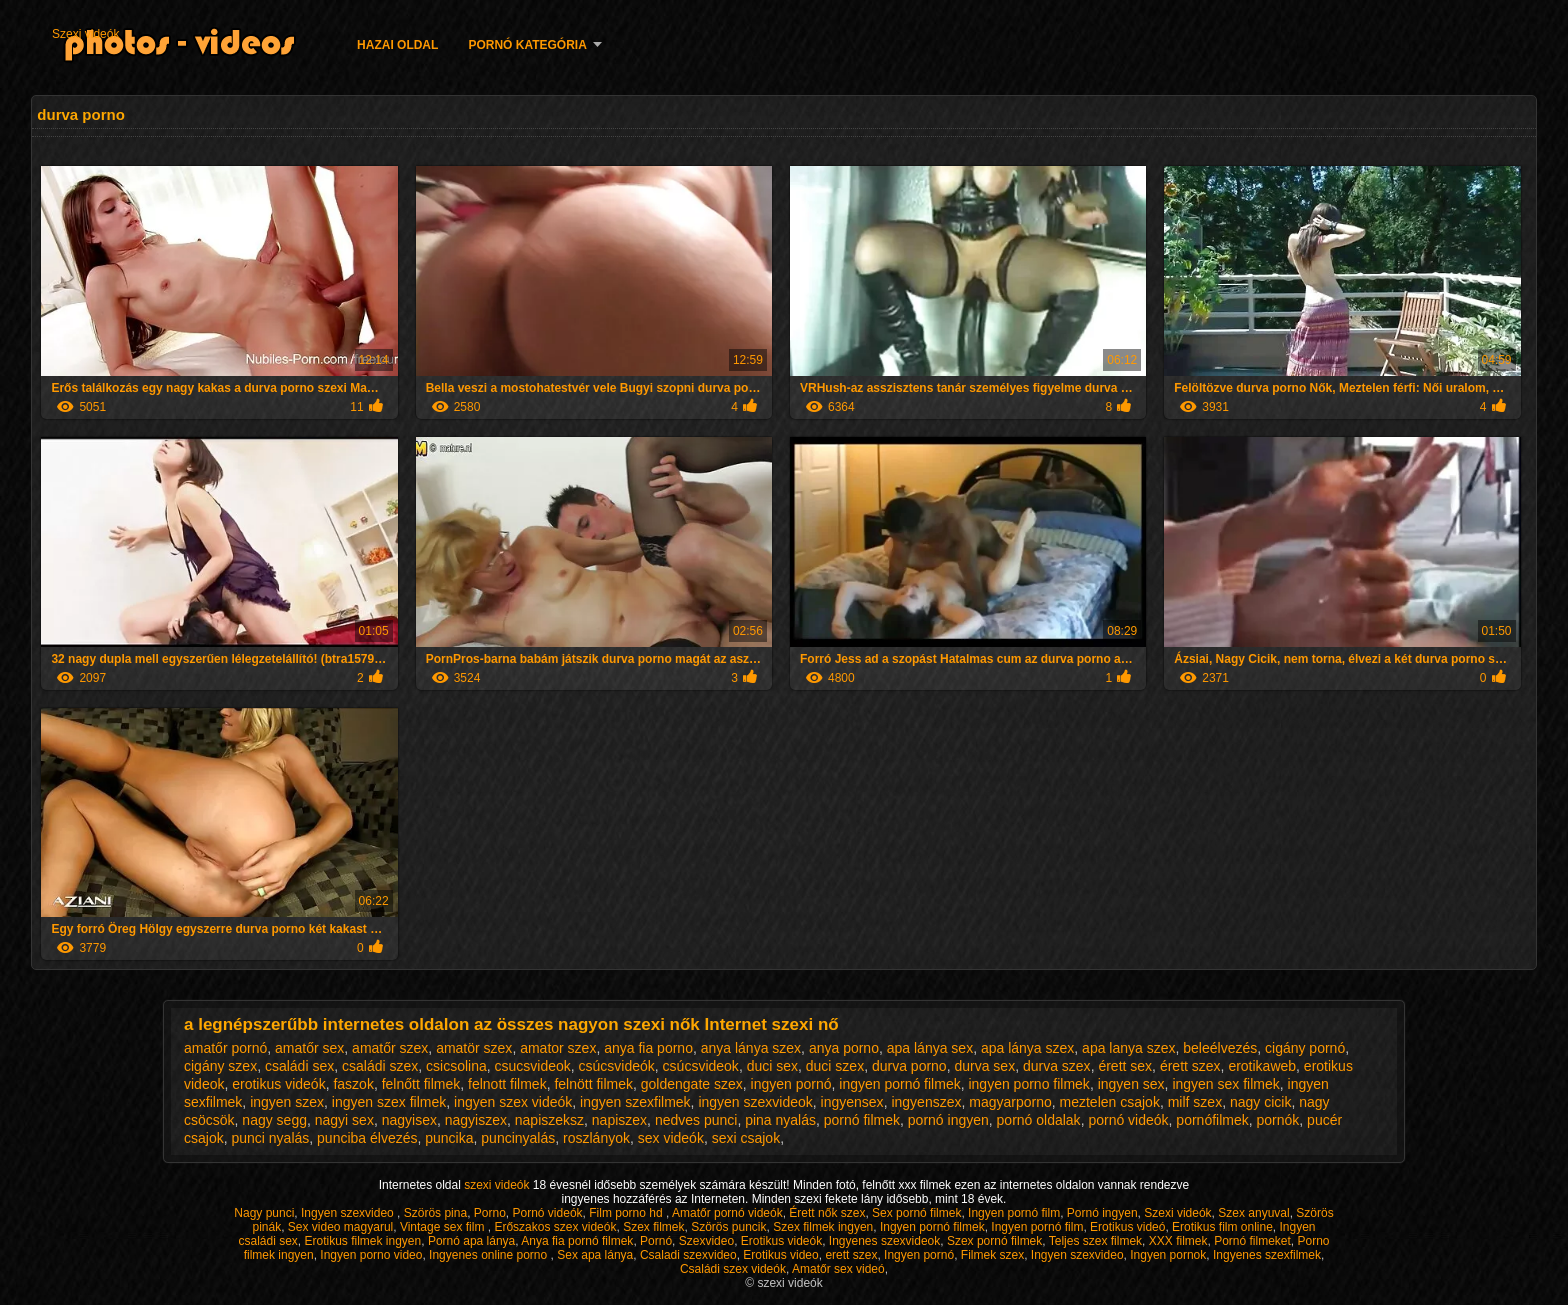 This screenshot has width=1568, height=1305. What do you see at coordinates (751, 1048) in the screenshot?
I see `anya lánya szex` at bounding box center [751, 1048].